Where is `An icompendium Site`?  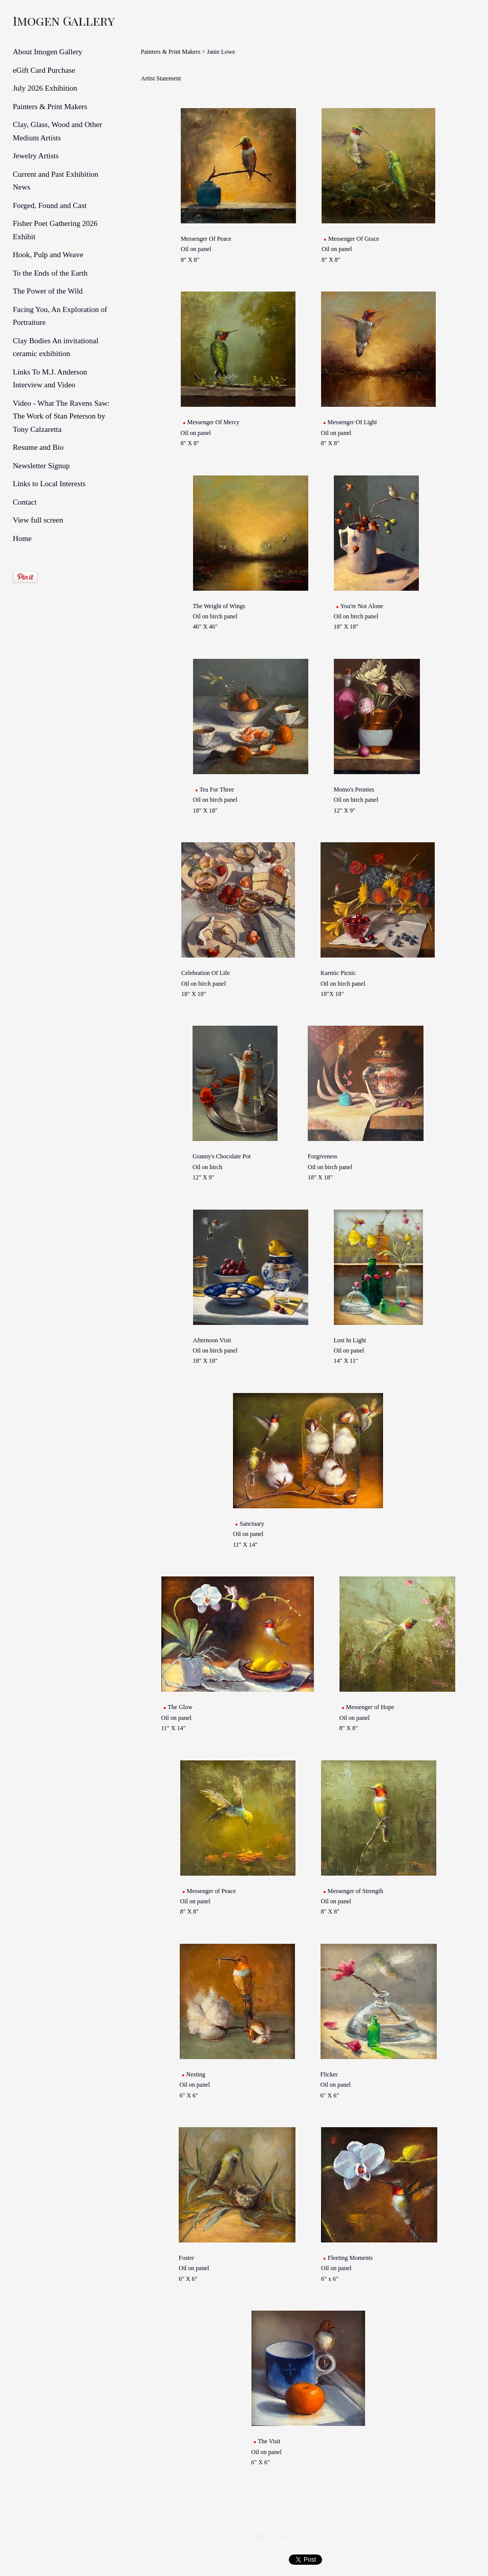 An icompendium Site is located at coordinates (354, 2535).